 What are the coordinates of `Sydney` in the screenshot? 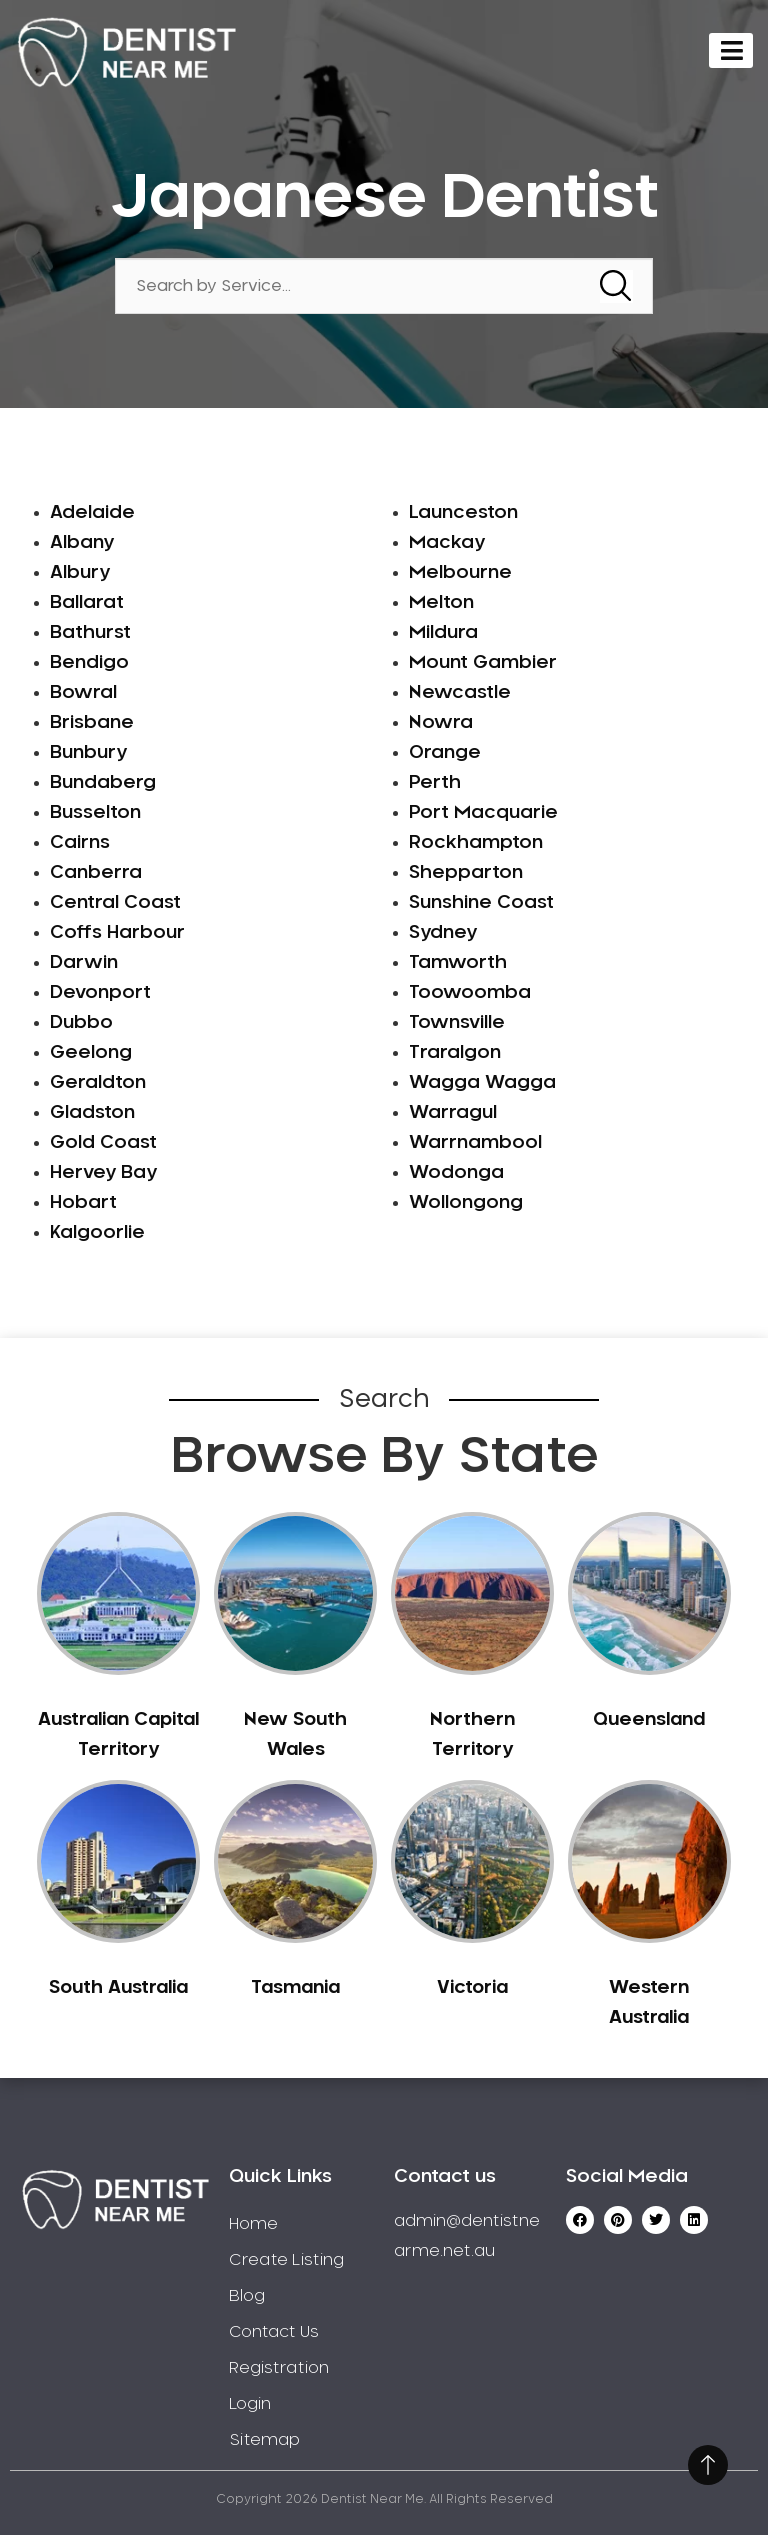 It's located at (443, 933).